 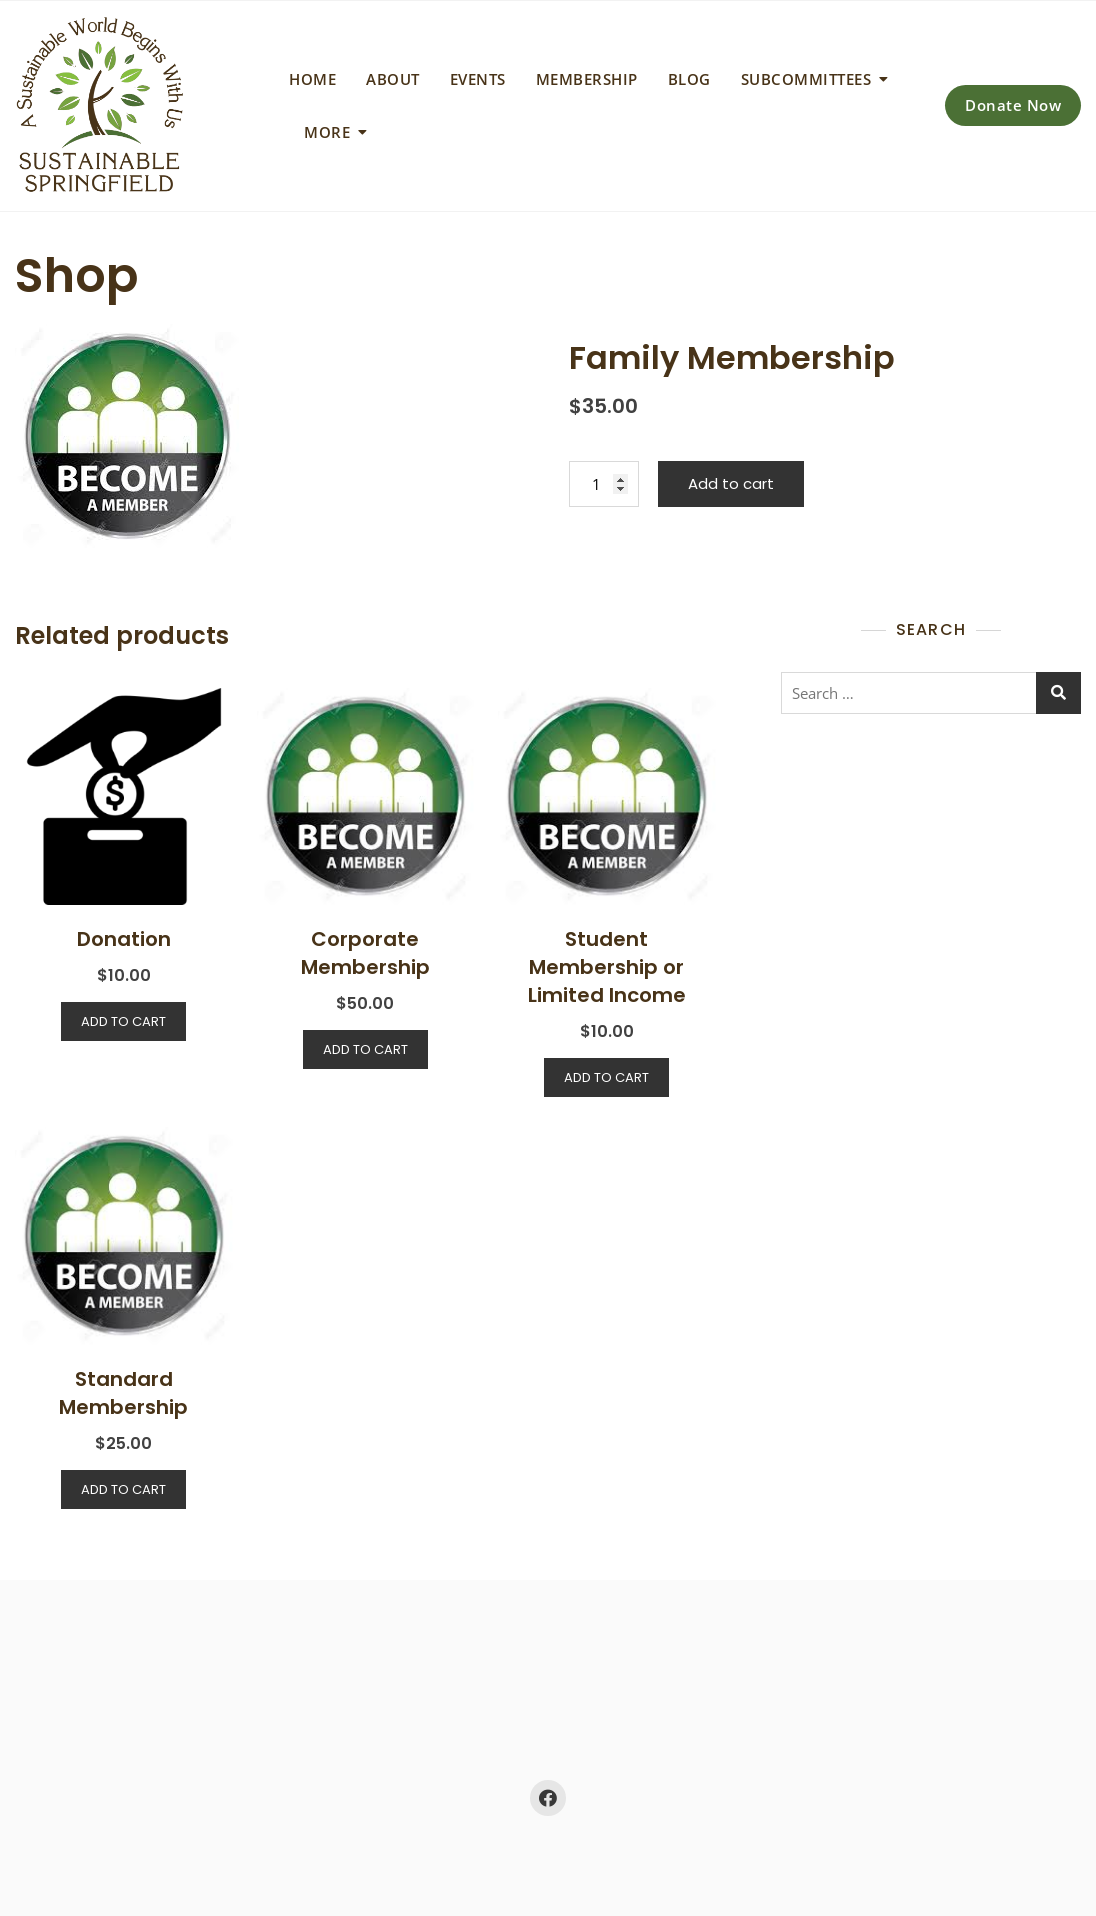 What do you see at coordinates (587, 79) in the screenshot?
I see `Membership` at bounding box center [587, 79].